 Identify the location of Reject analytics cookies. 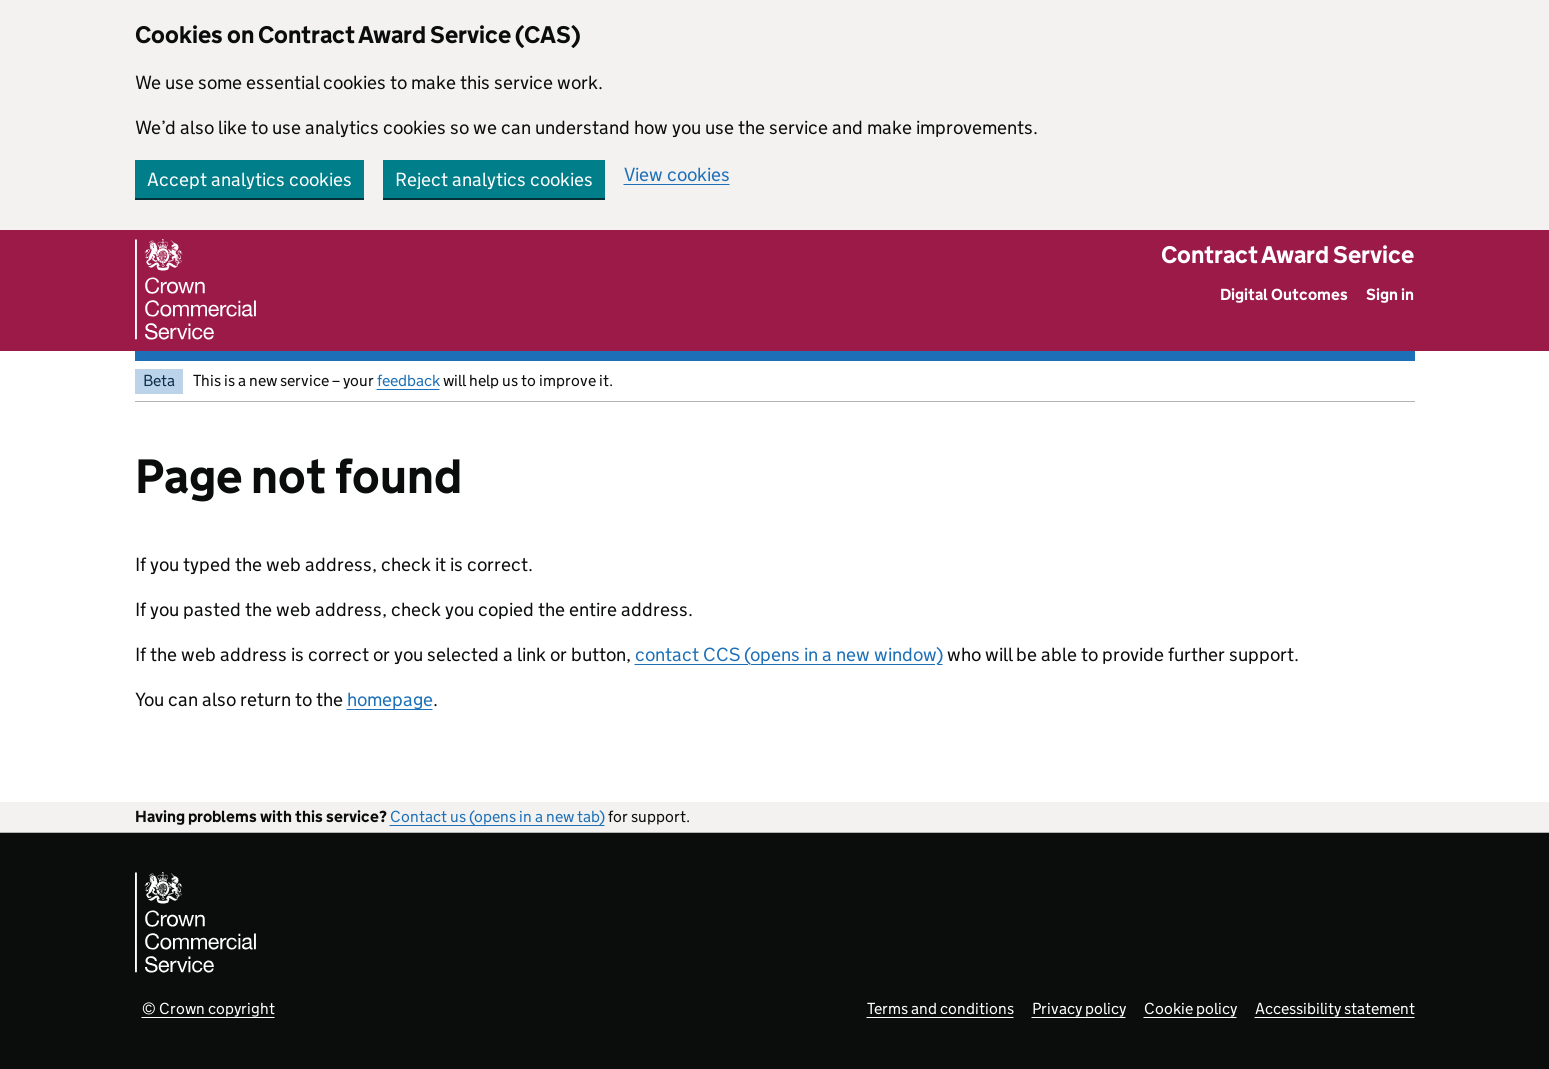
(494, 179).